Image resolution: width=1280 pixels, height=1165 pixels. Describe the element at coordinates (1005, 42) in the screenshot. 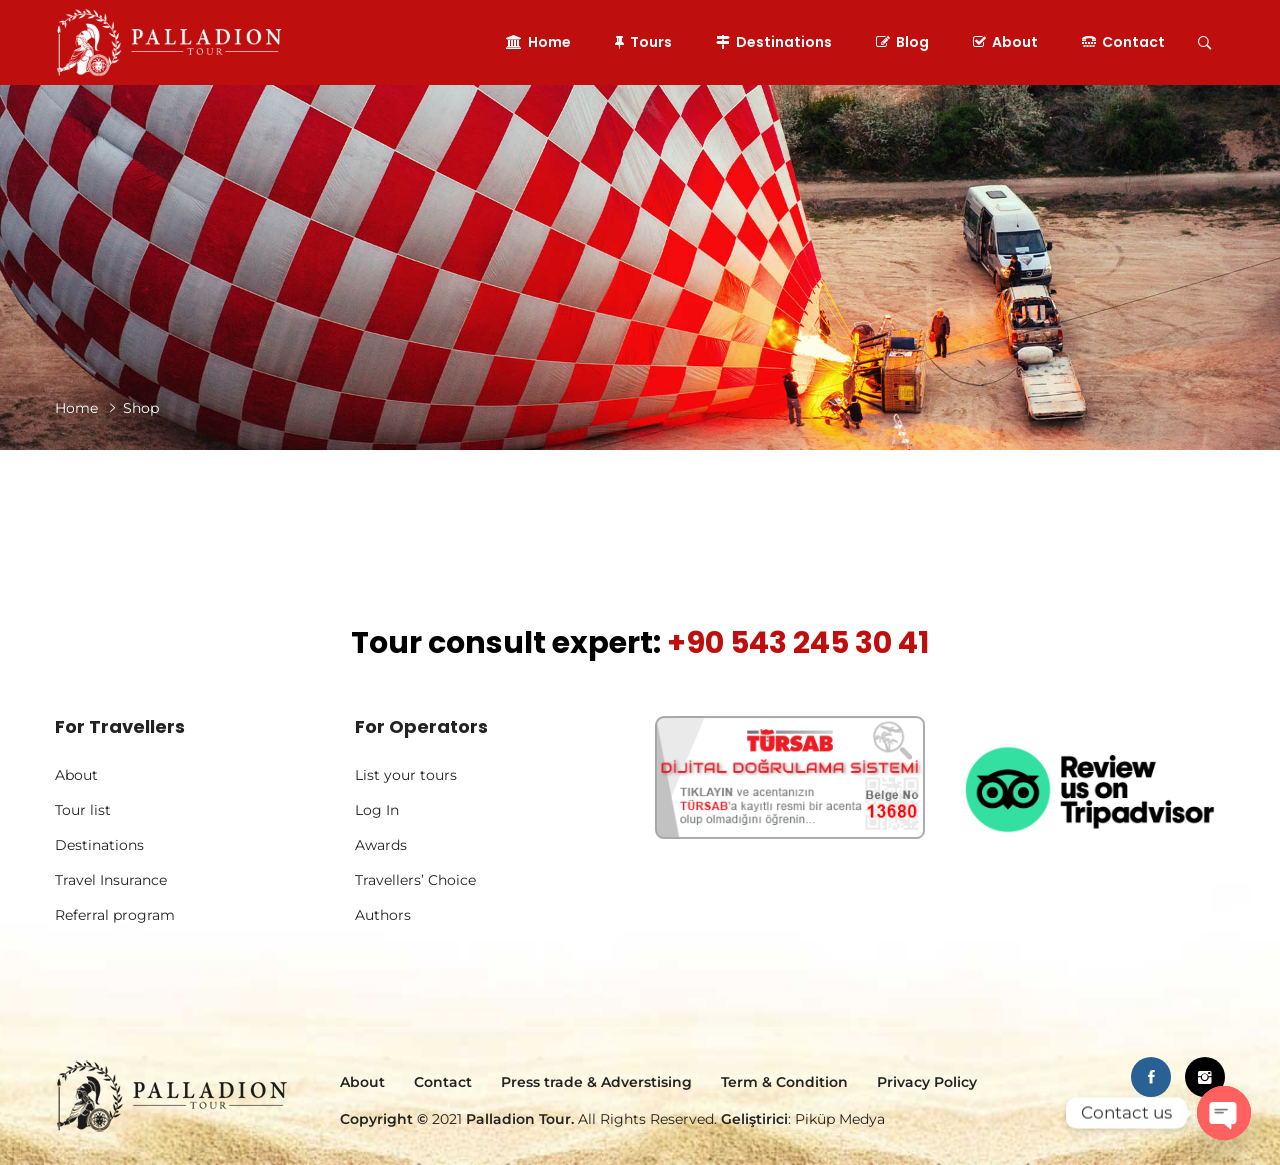

I see `About` at that location.